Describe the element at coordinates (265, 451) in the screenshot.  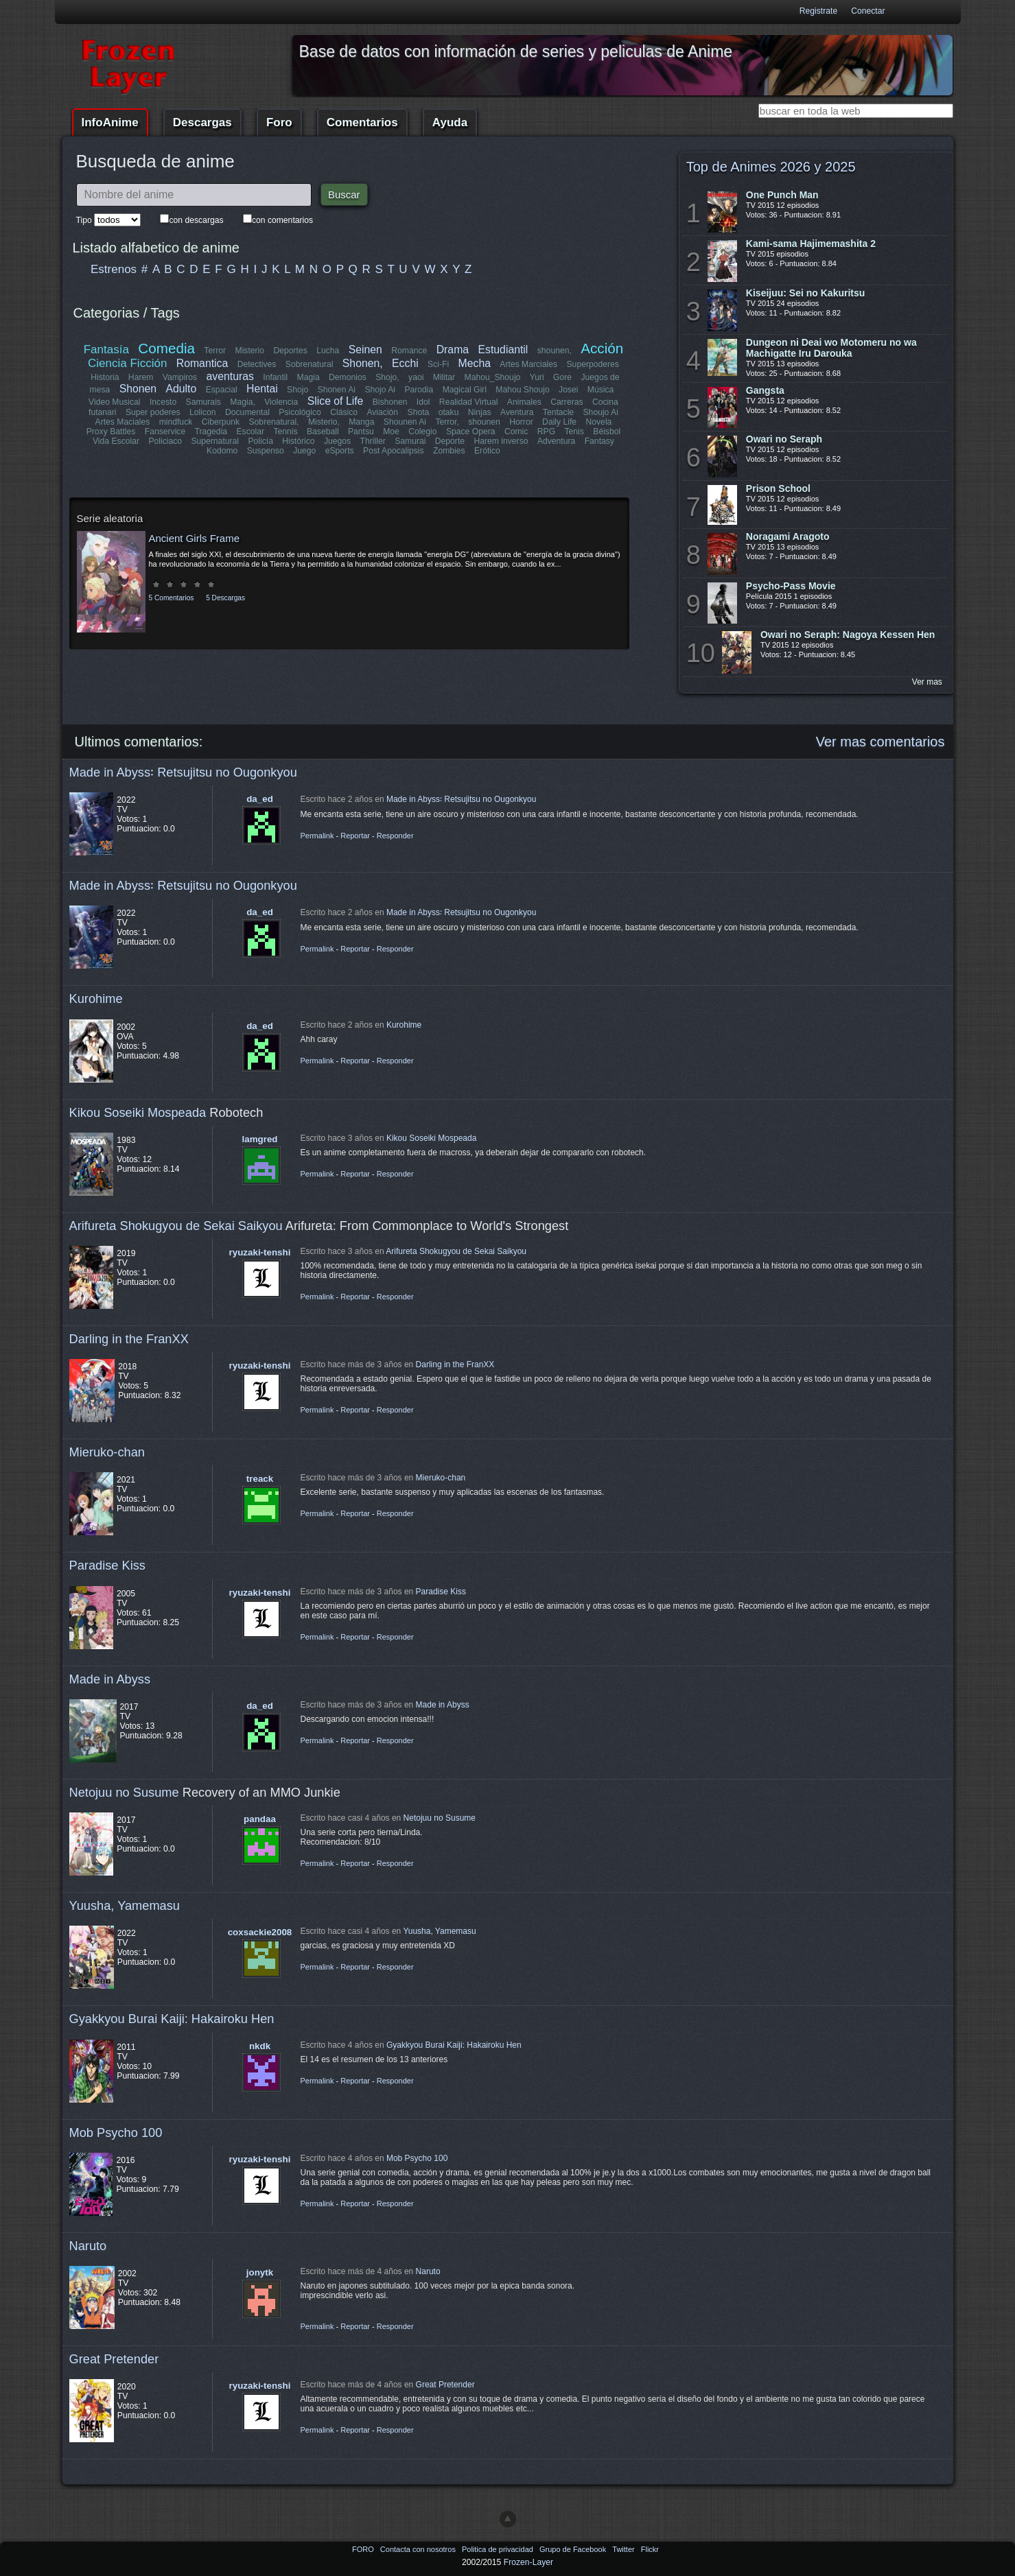
I see `Suspenso` at that location.